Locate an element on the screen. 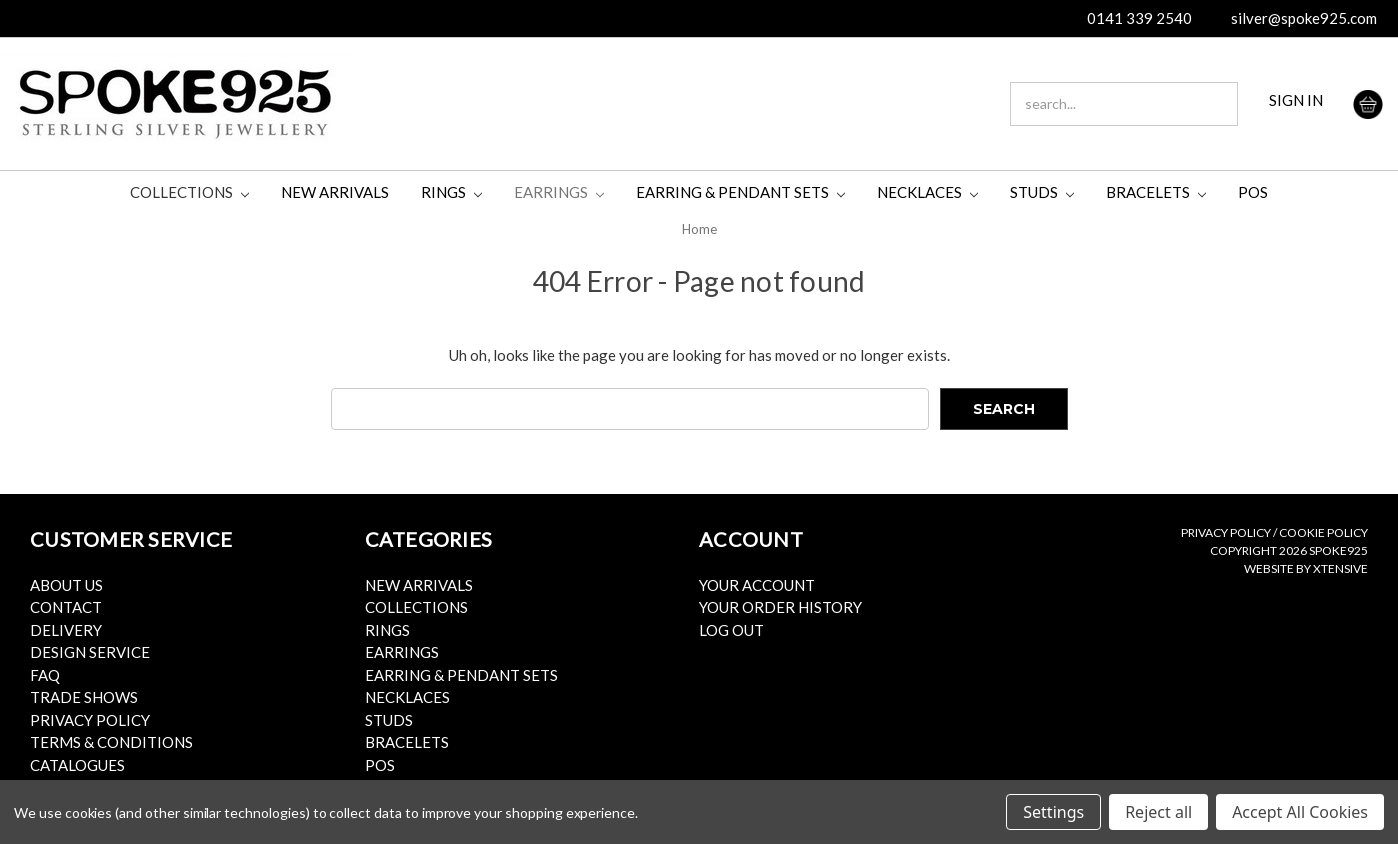 The image size is (1398, 844). Trade Shows is located at coordinates (84, 697).